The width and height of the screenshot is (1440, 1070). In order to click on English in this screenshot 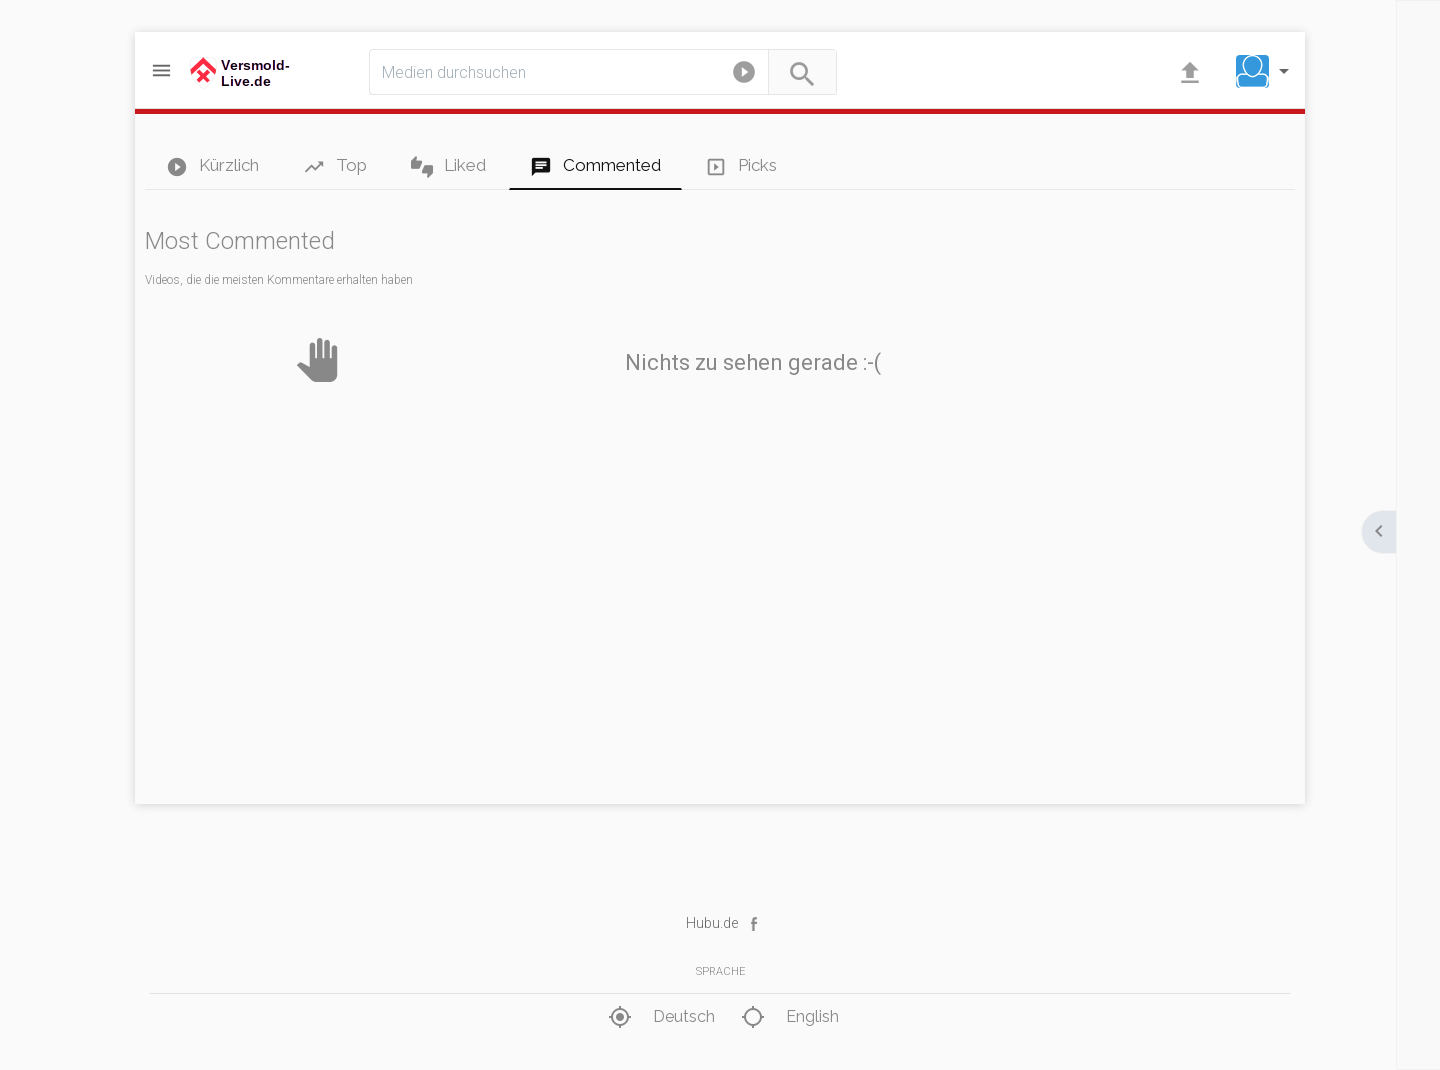, I will do `click(787, 1017)`.